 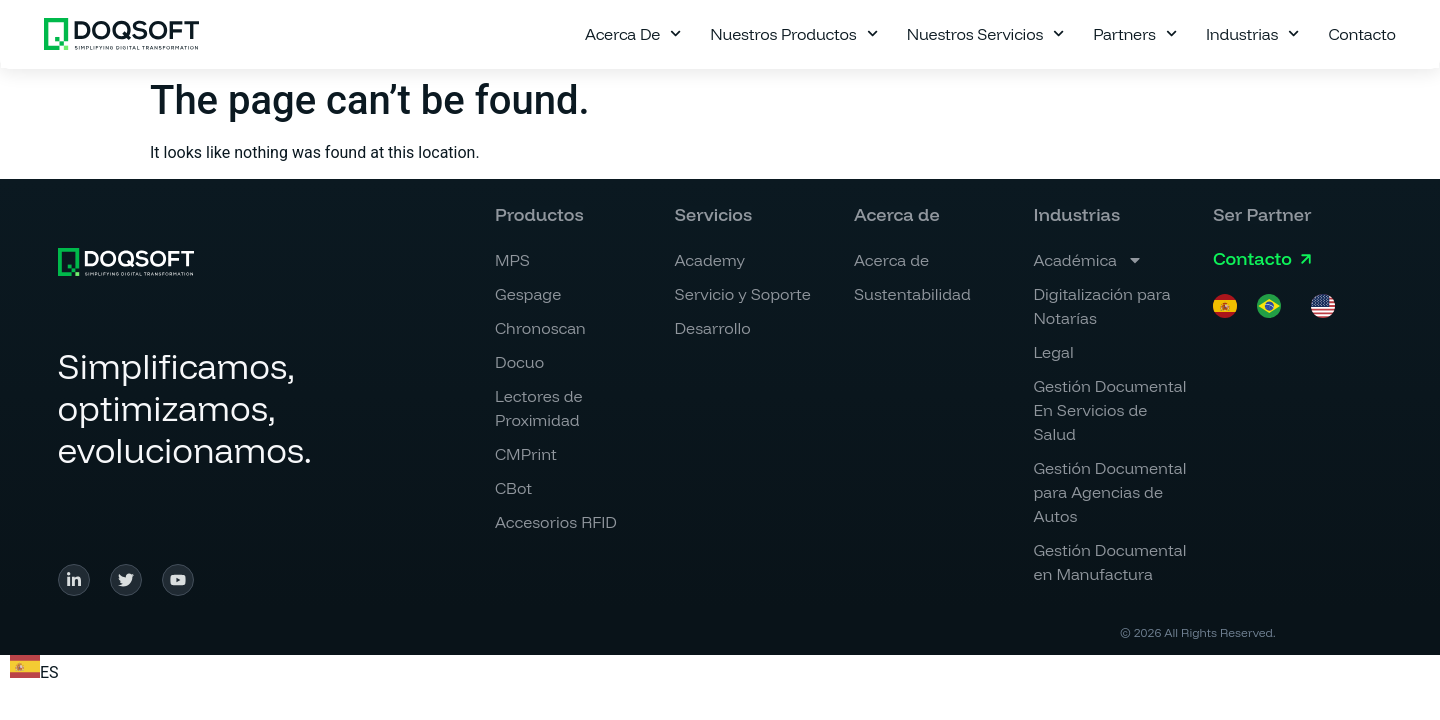 I want to click on Industrias, so click(x=1253, y=34).